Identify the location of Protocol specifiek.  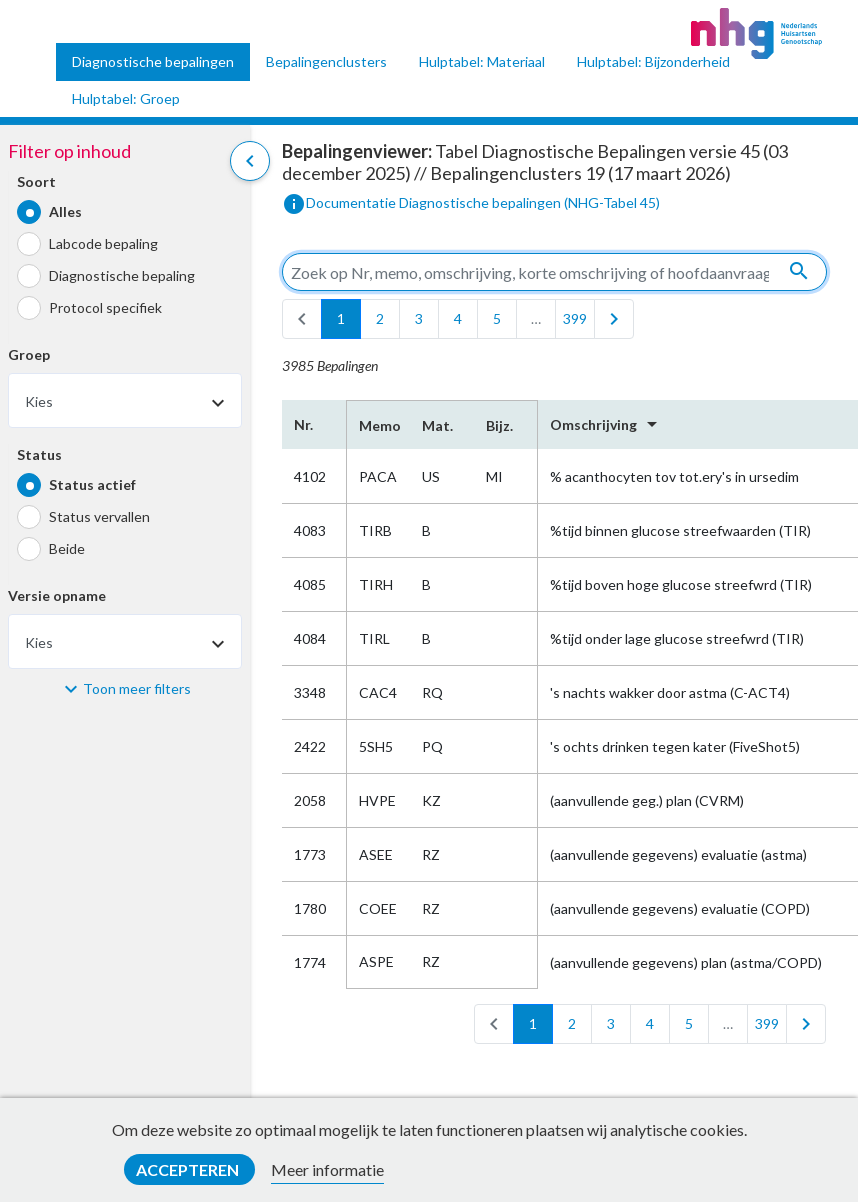
(105, 307).